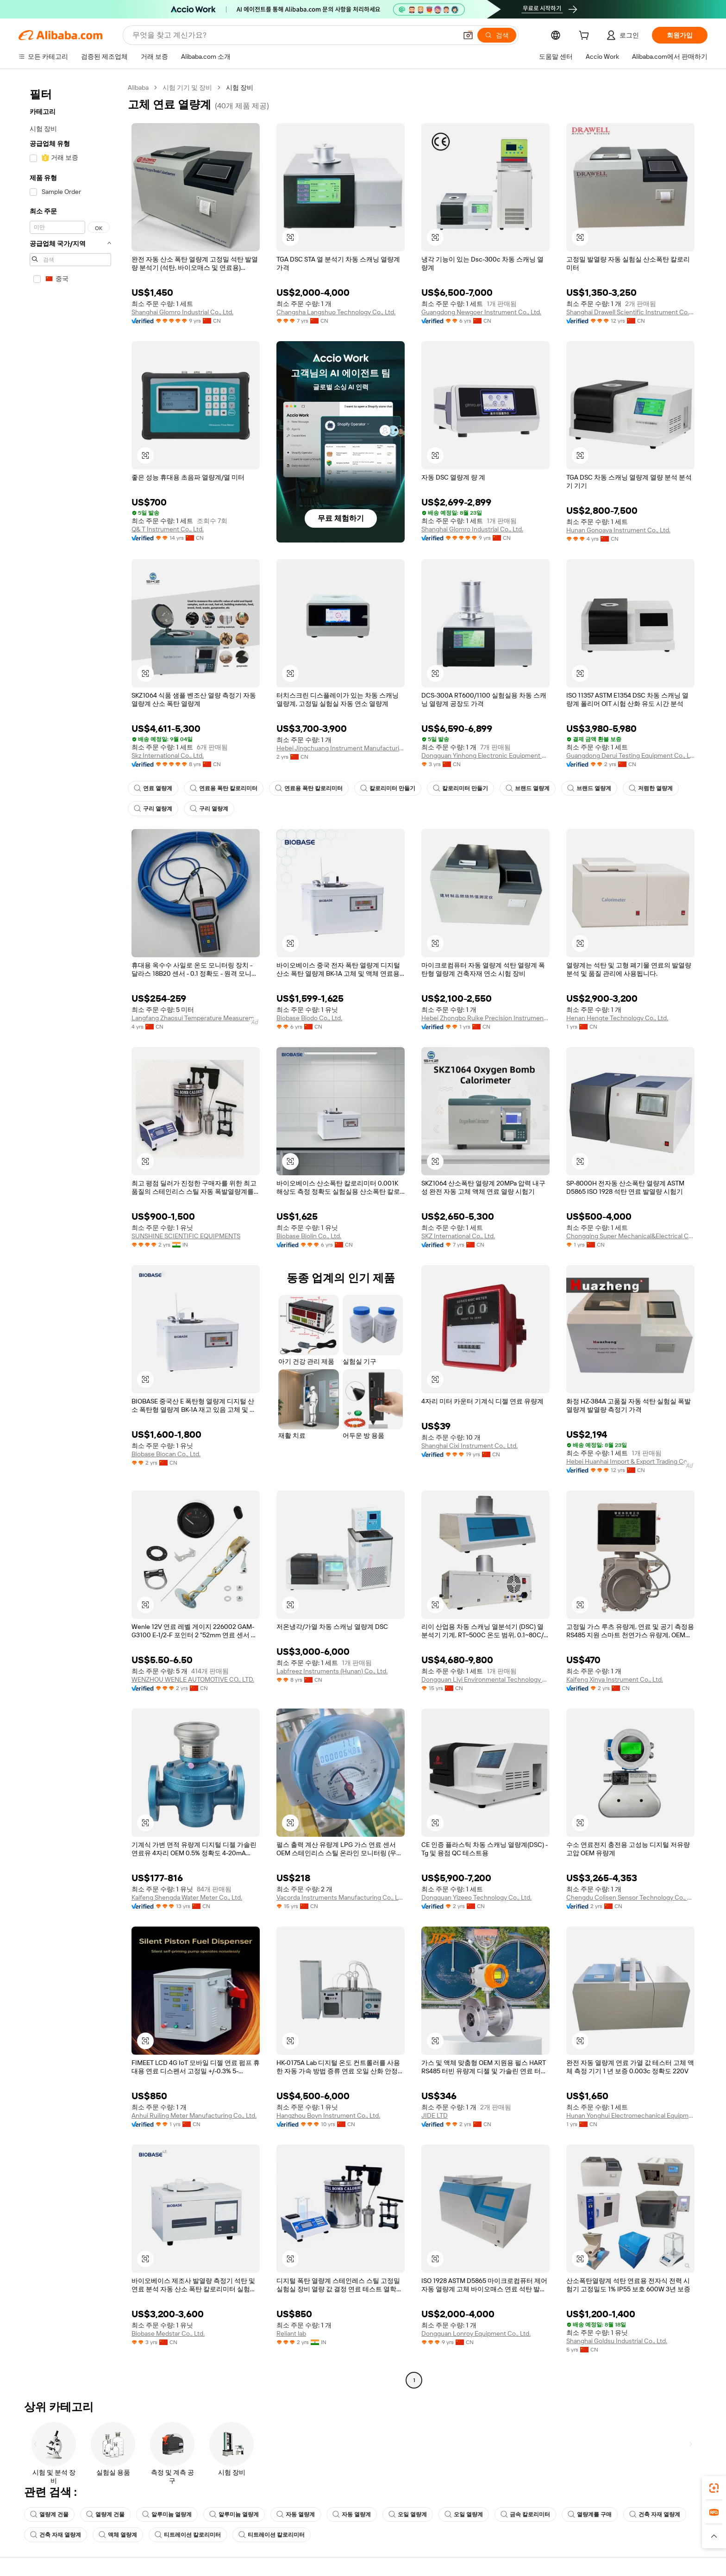  I want to click on 금속 칼로리미터, so click(525, 2514).